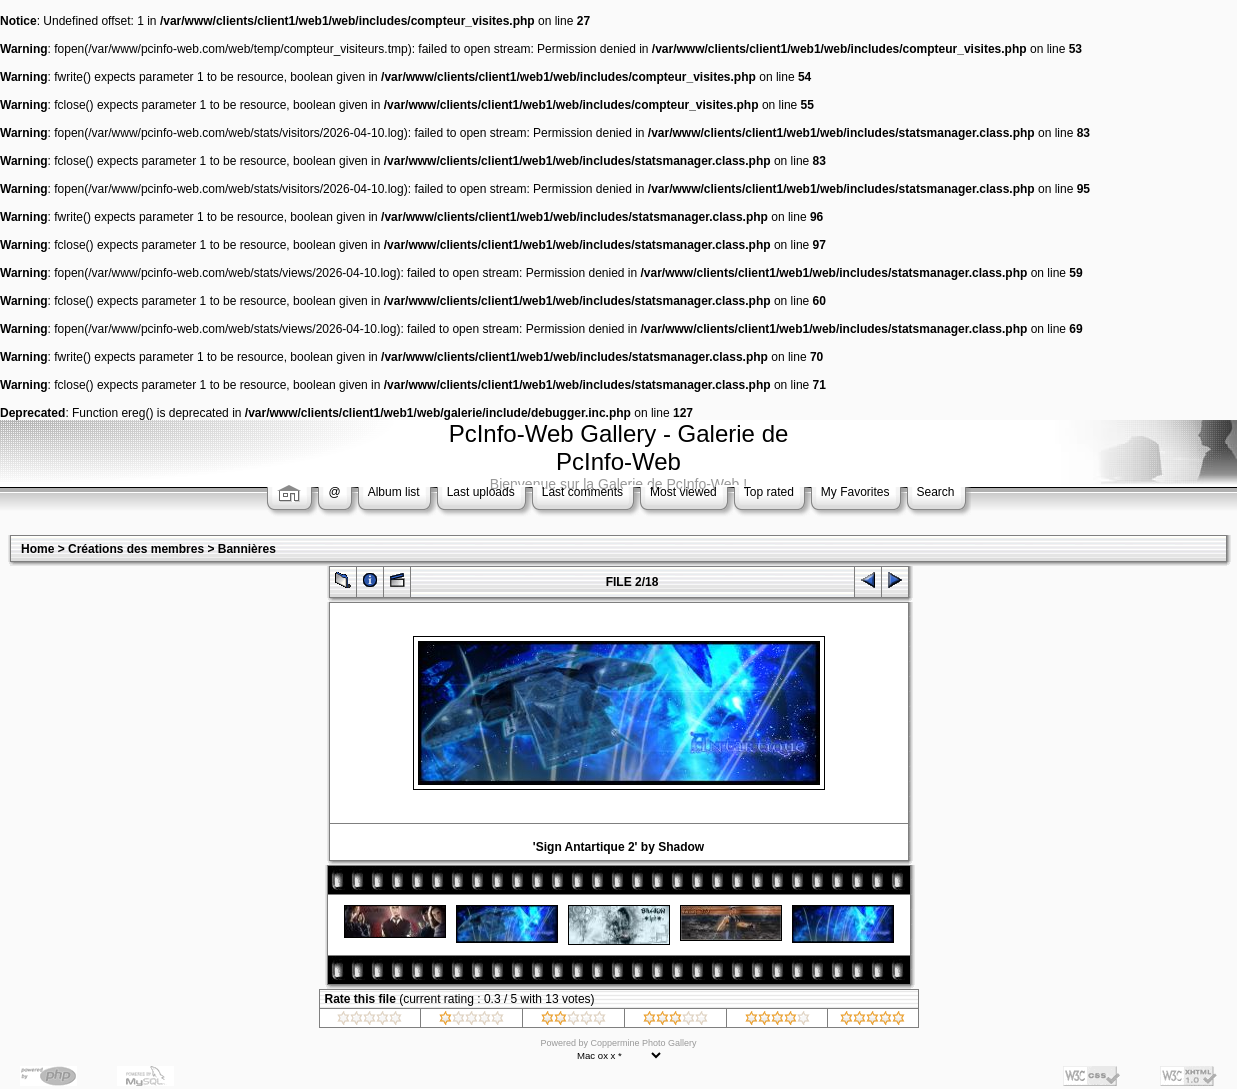 The width and height of the screenshot is (1237, 1089). What do you see at coordinates (643, 1043) in the screenshot?
I see `Coppermine Photo Gallery` at bounding box center [643, 1043].